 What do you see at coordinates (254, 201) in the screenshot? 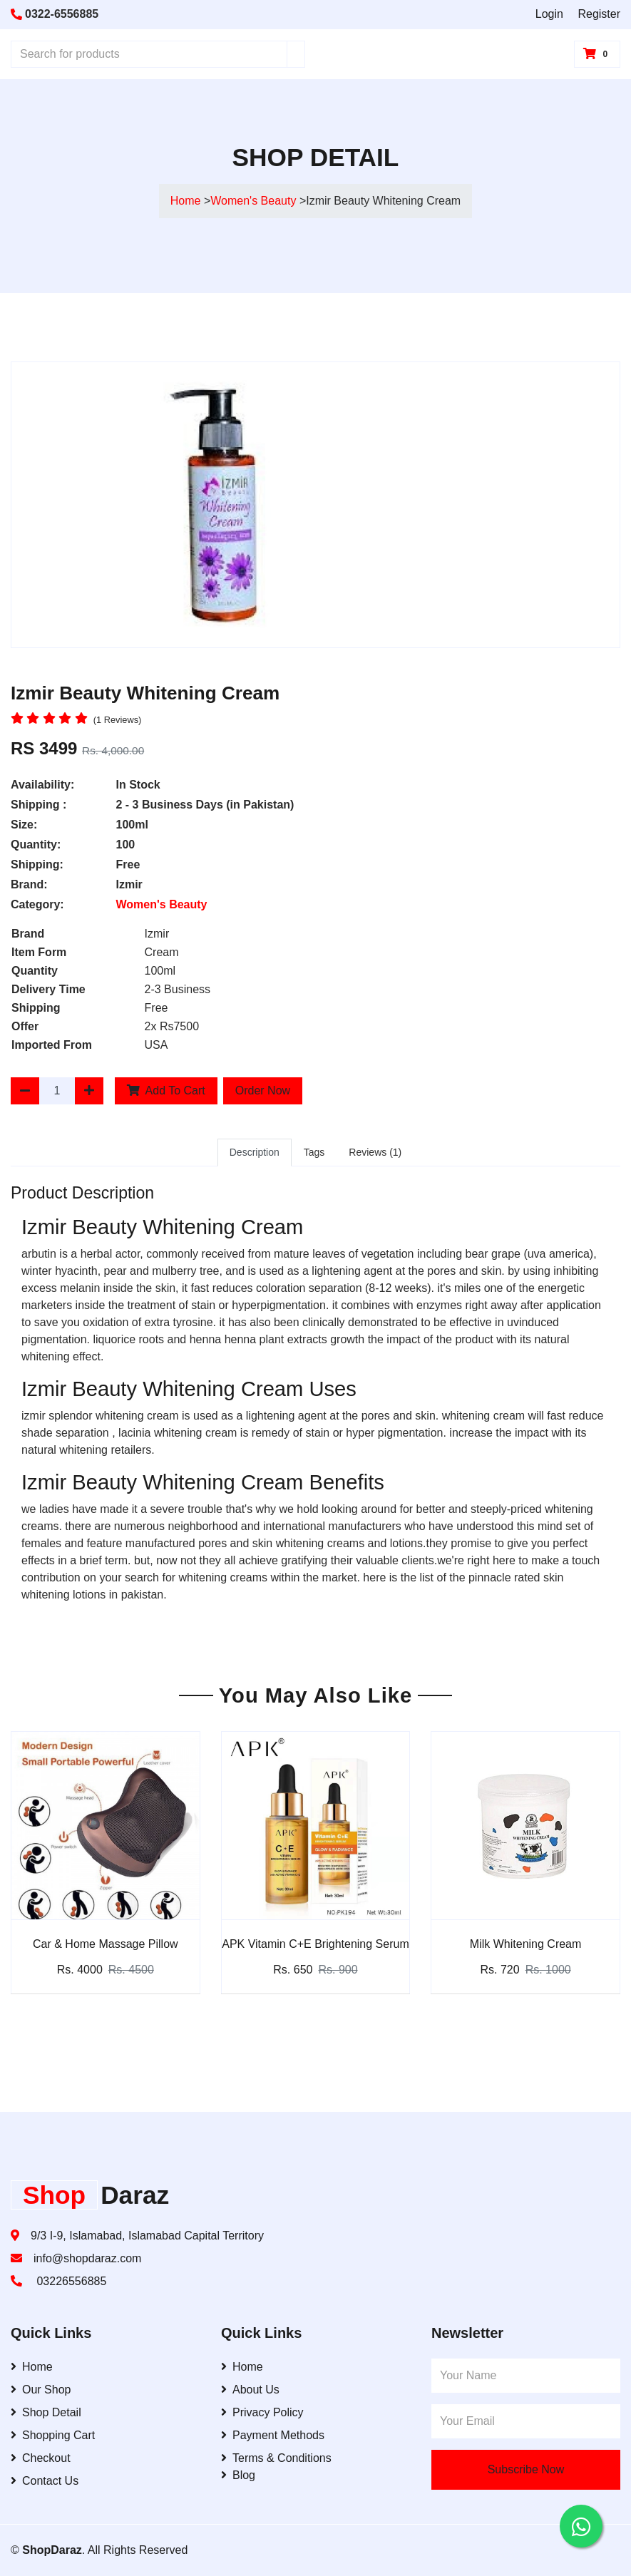
I see `Women's Beauty` at bounding box center [254, 201].